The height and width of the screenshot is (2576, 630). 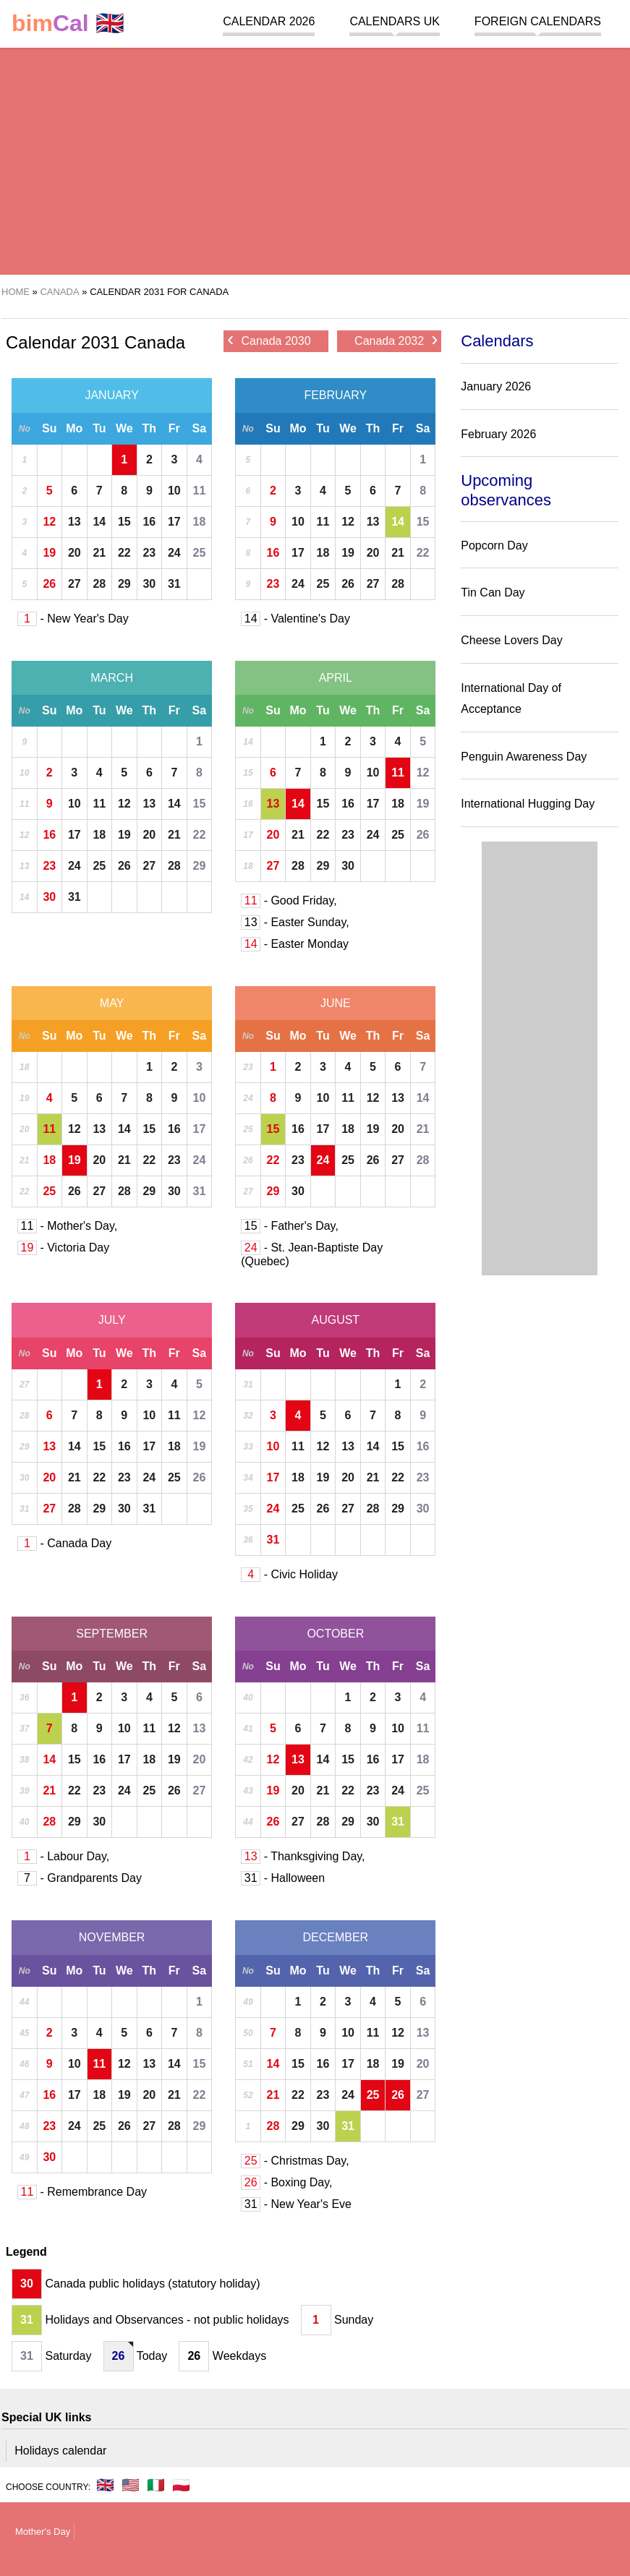 I want to click on 🇺🇸, so click(x=131, y=2485).